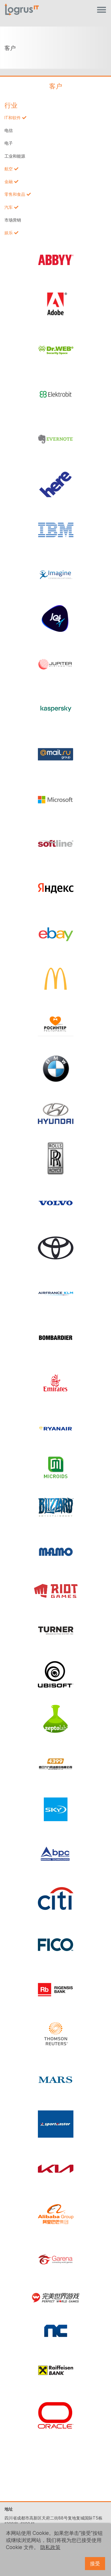 The width and height of the screenshot is (111, 2576). What do you see at coordinates (14, 156) in the screenshot?
I see `工业和能源` at bounding box center [14, 156].